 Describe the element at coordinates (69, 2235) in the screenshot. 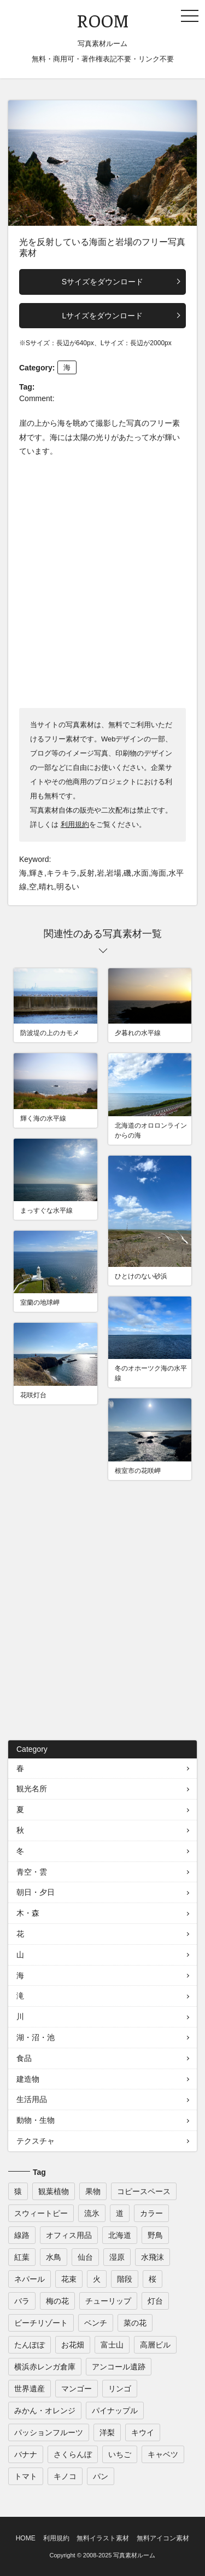

I see `オフィス用品` at that location.